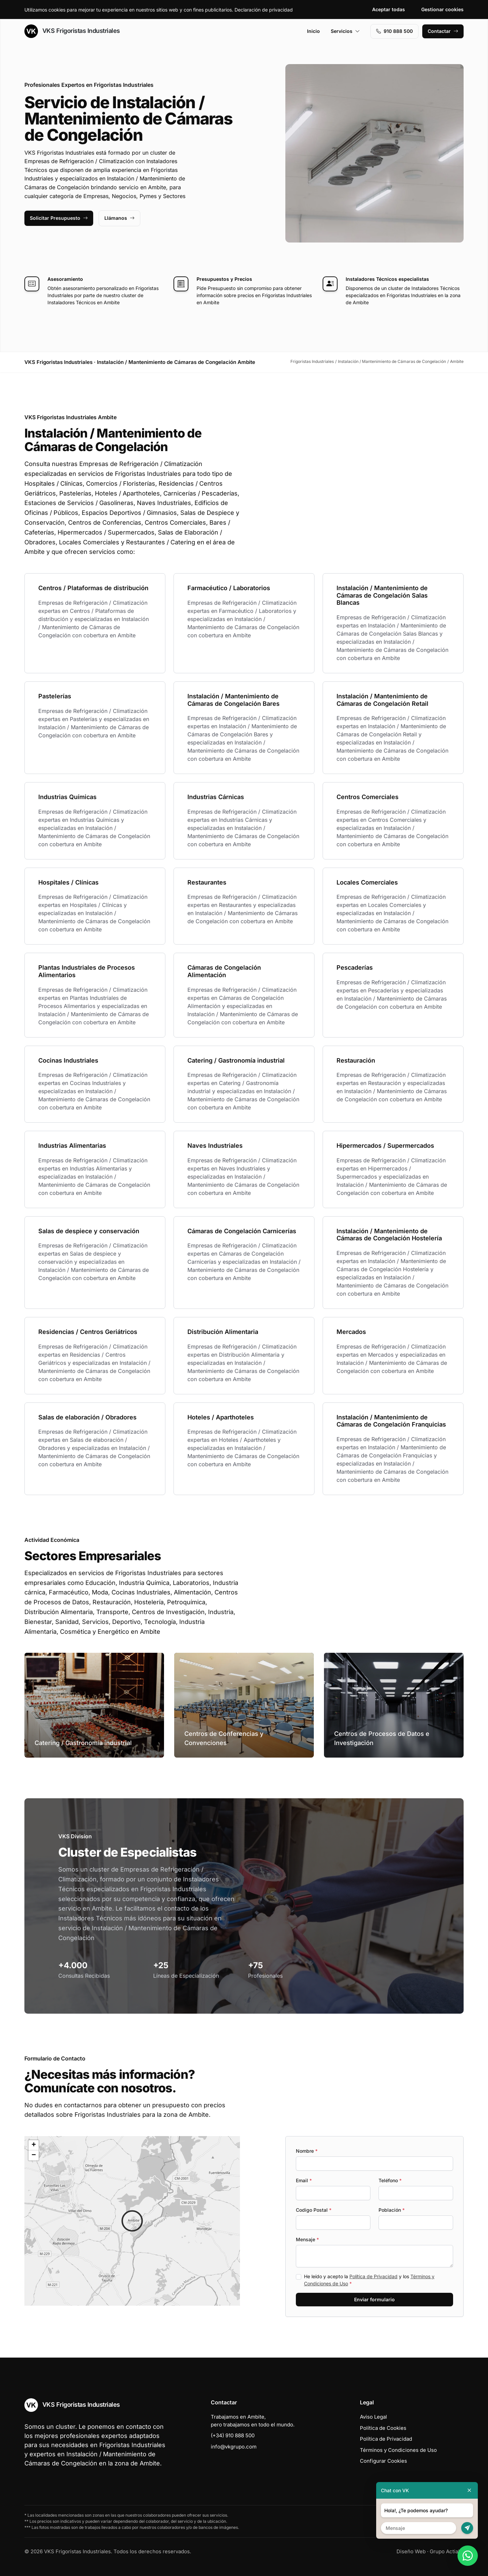 Image resolution: width=488 pixels, height=2576 pixels. I want to click on Codigo Postal, so click(313, 2210).